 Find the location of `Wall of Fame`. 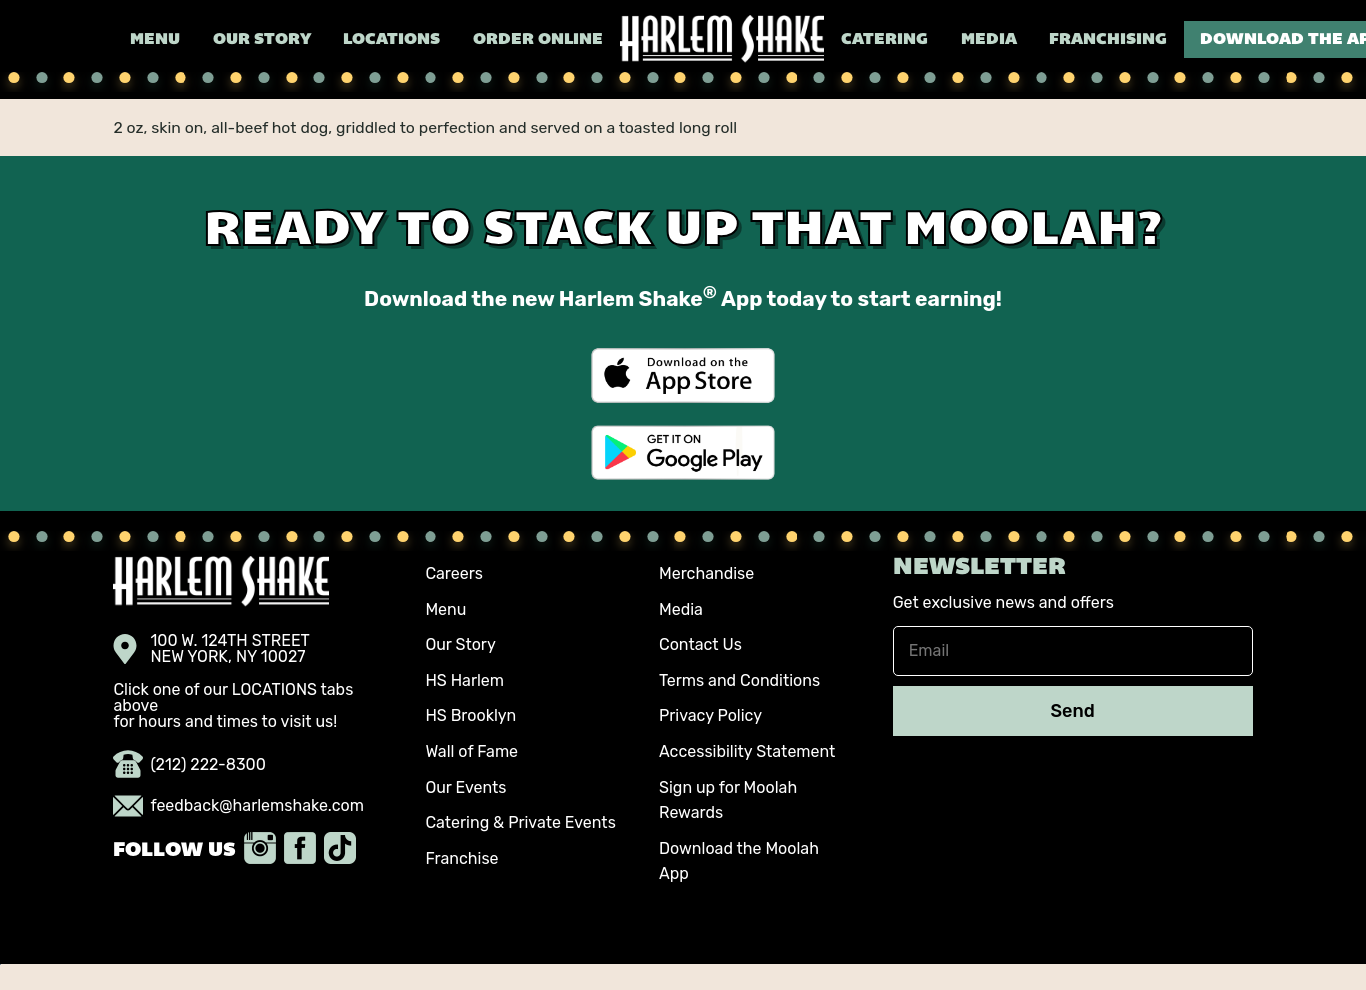

Wall of Fame is located at coordinates (471, 751).